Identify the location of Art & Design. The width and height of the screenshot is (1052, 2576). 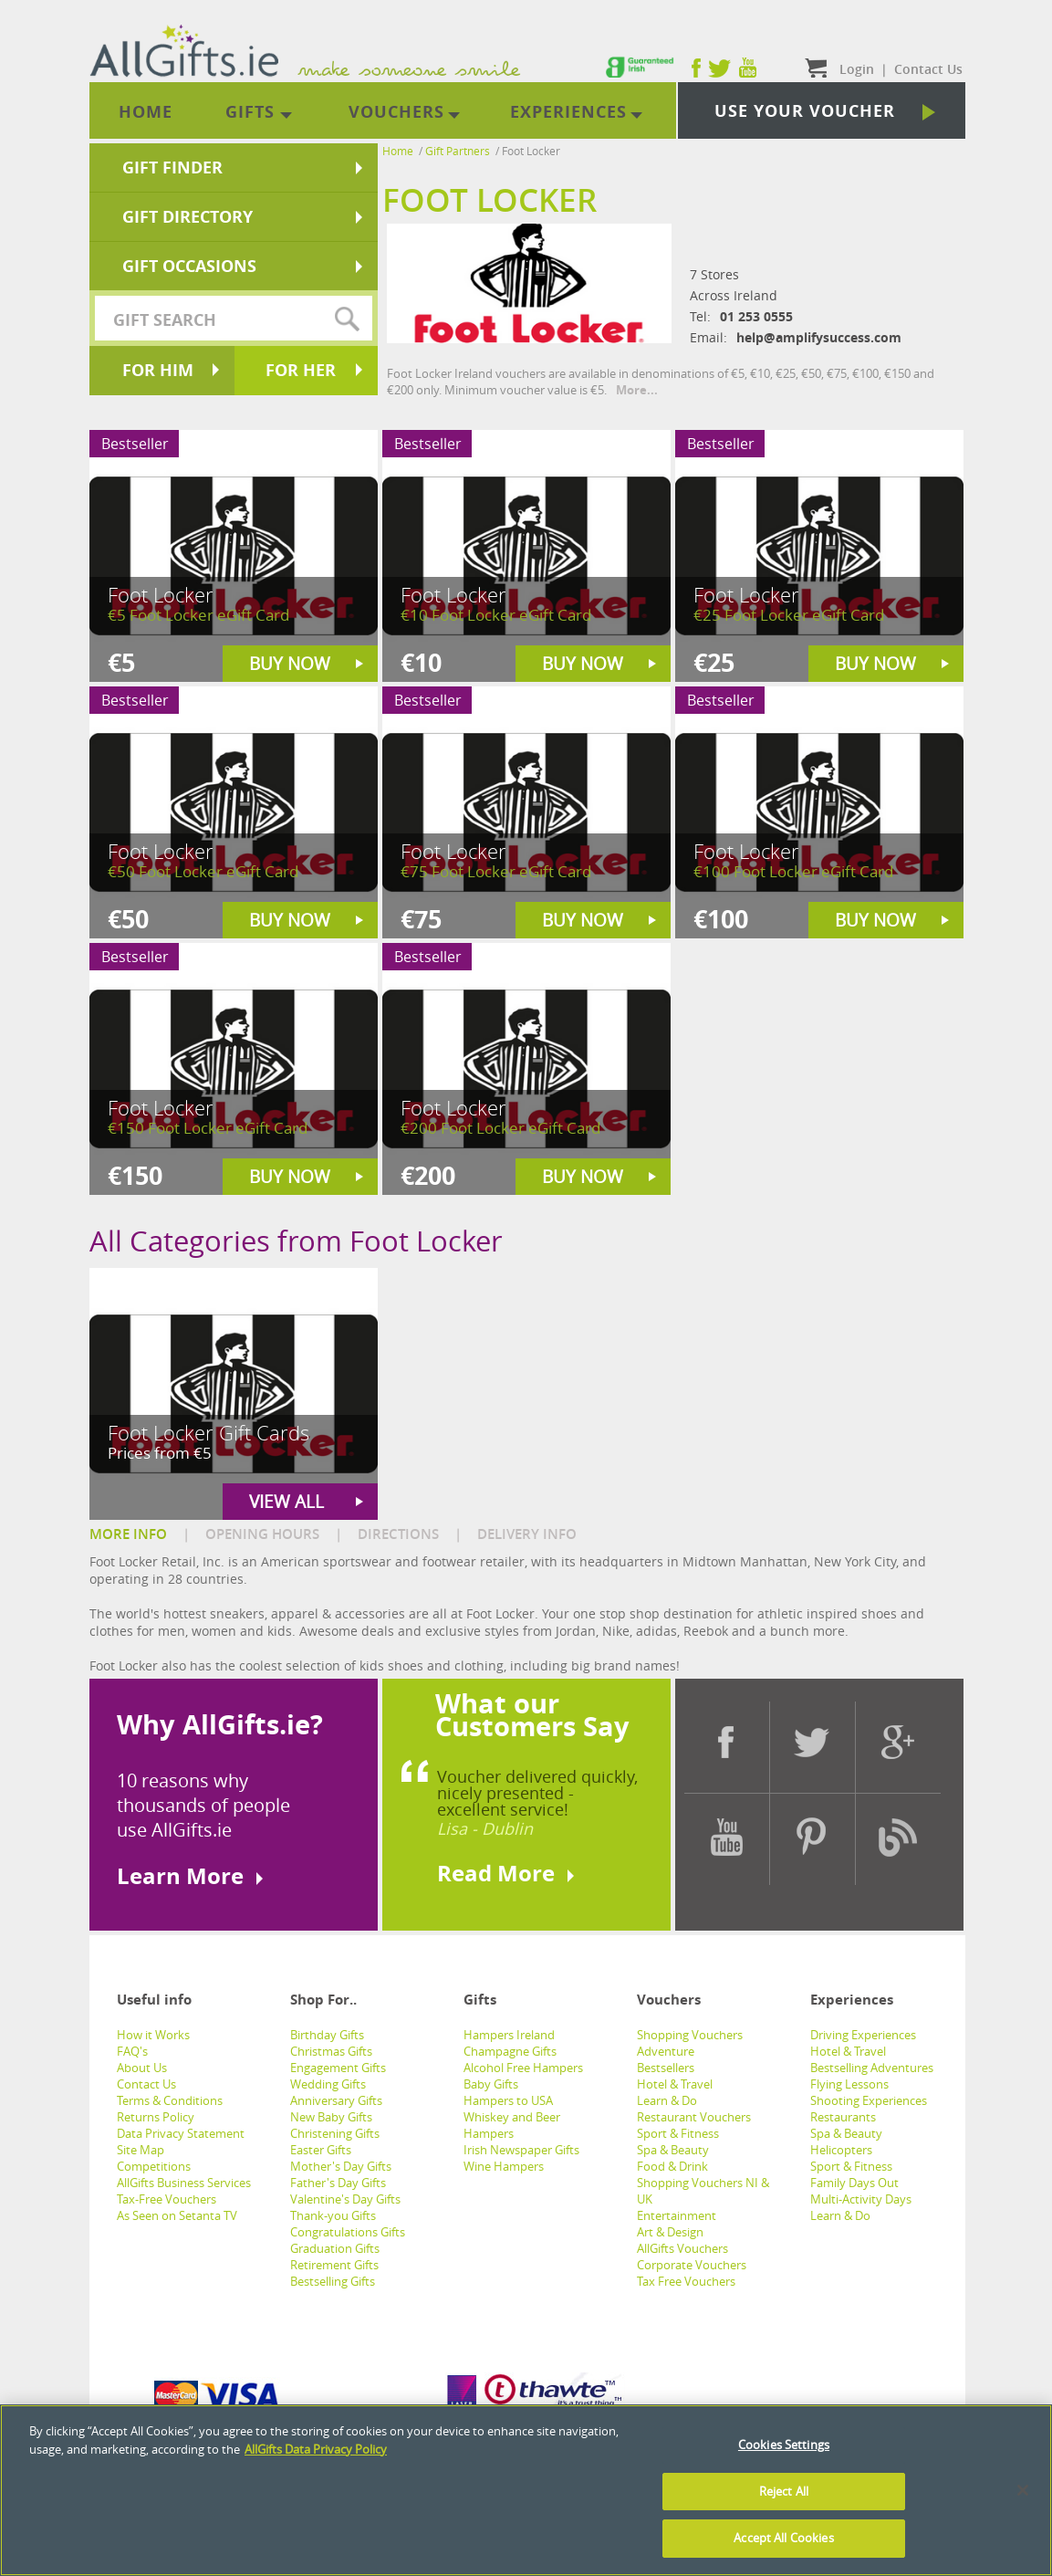
(670, 2232).